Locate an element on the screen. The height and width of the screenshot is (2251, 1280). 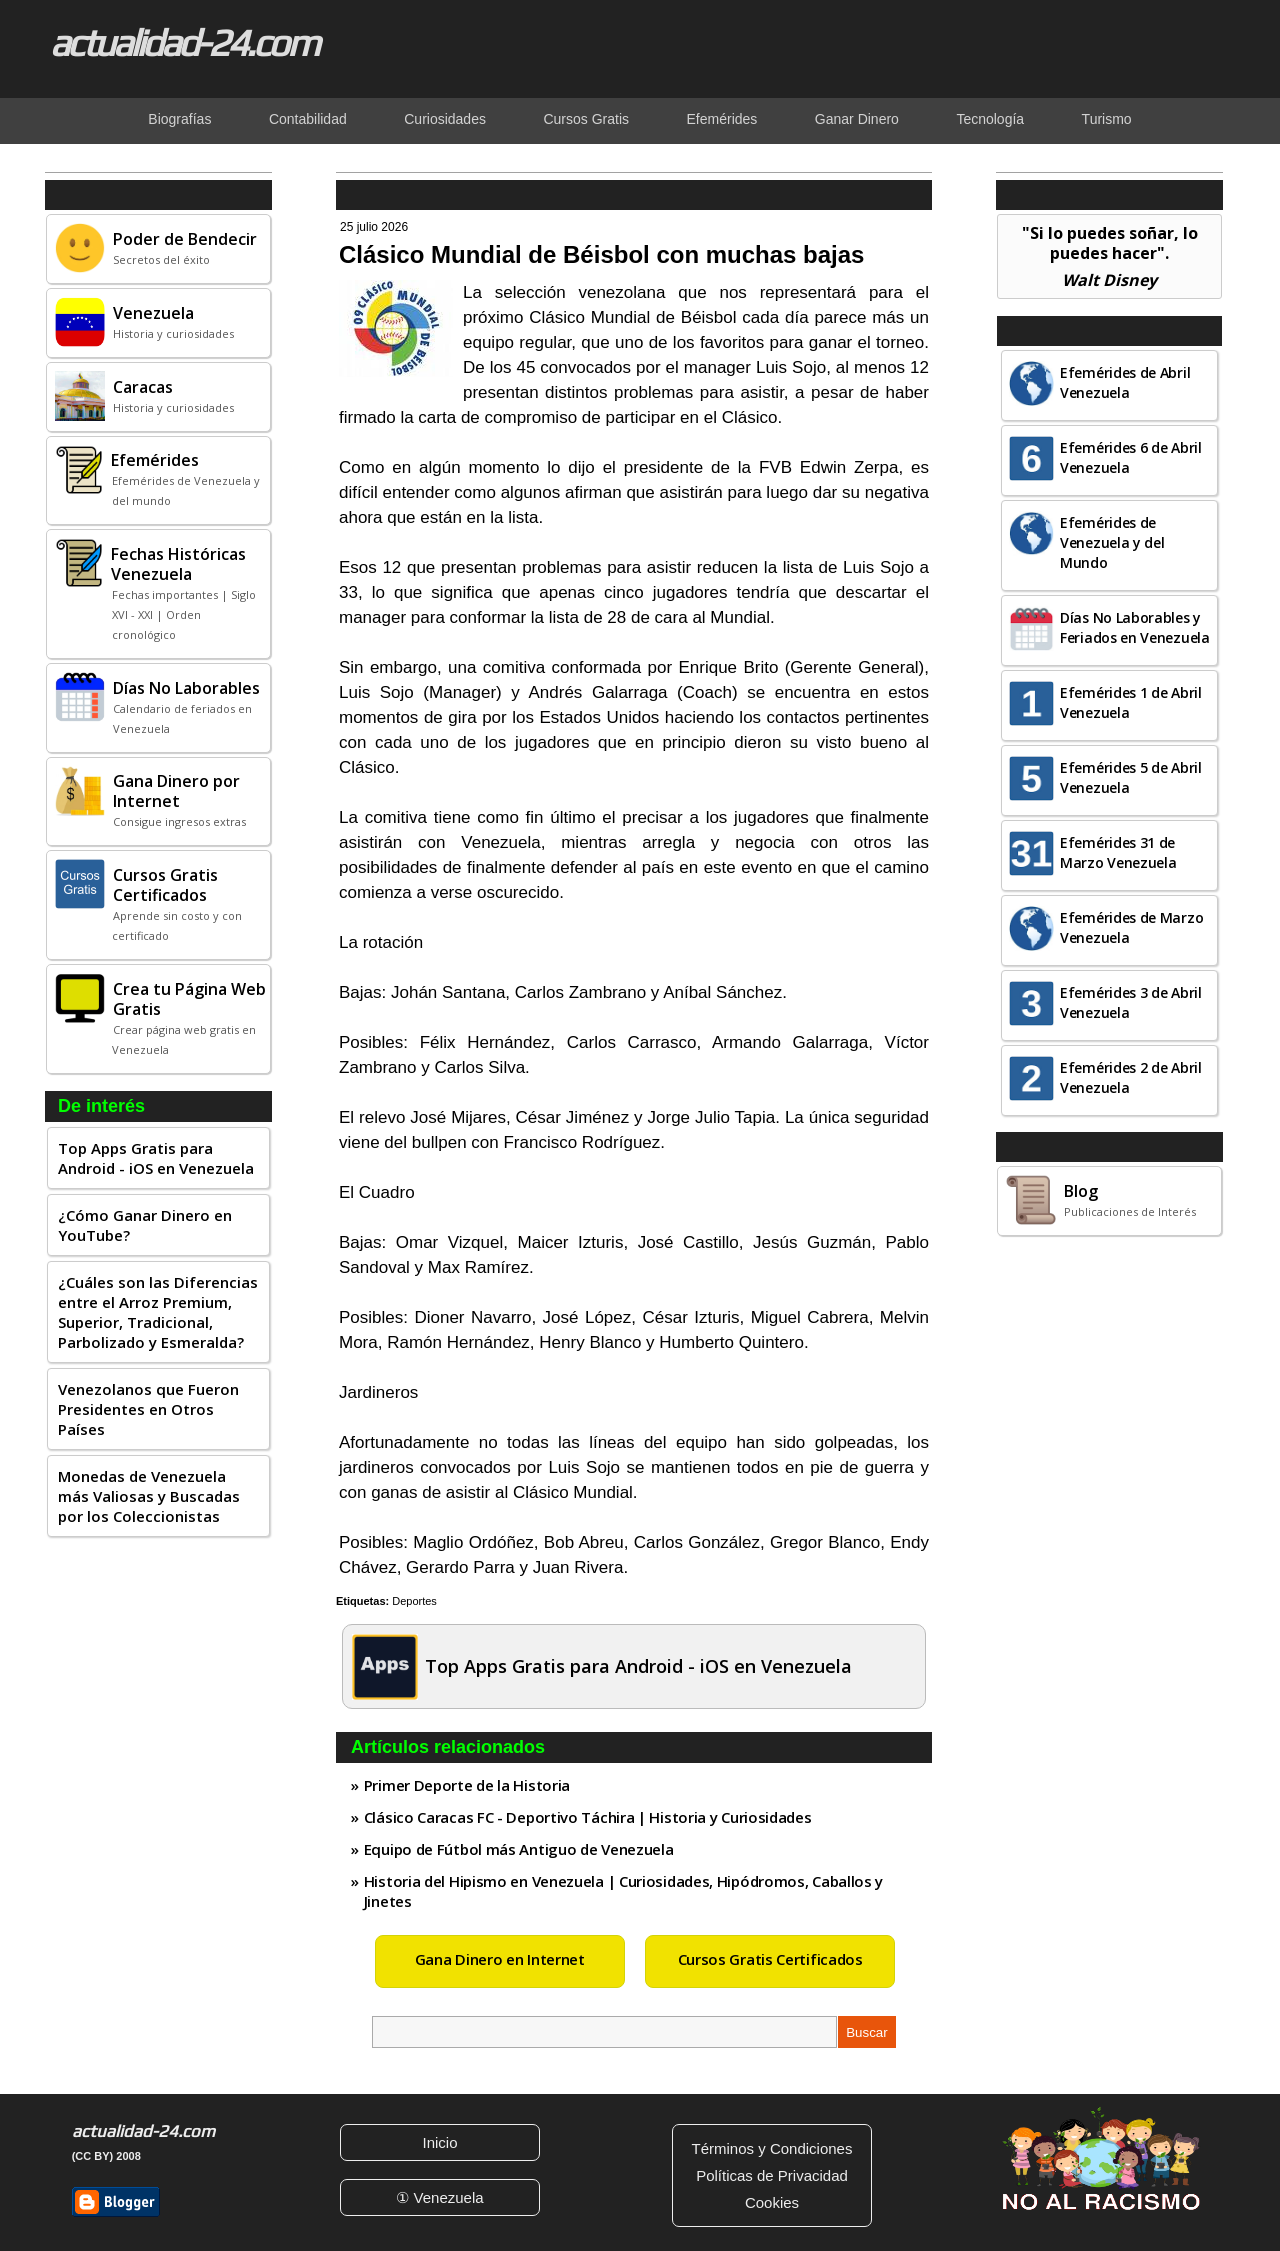
Historia del Hipismo en Venezuela | Curiosidades, Hipódromos, Caballos y Jinetes is located at coordinates (623, 1891).